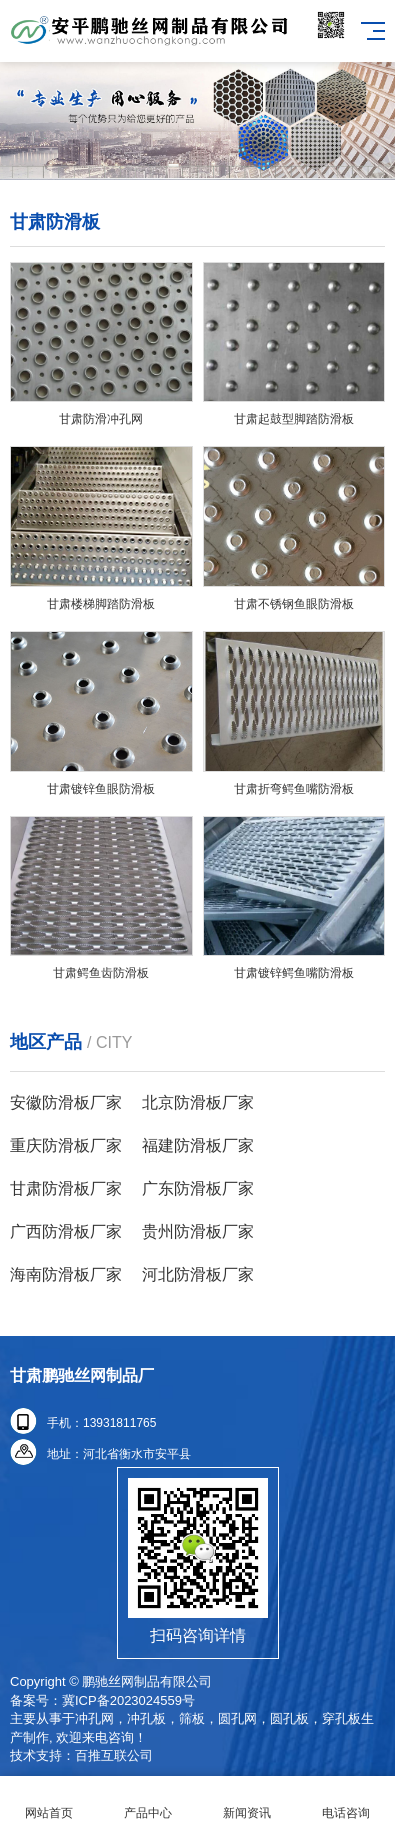  What do you see at coordinates (198, 1274) in the screenshot?
I see `河北防滑板厂家` at bounding box center [198, 1274].